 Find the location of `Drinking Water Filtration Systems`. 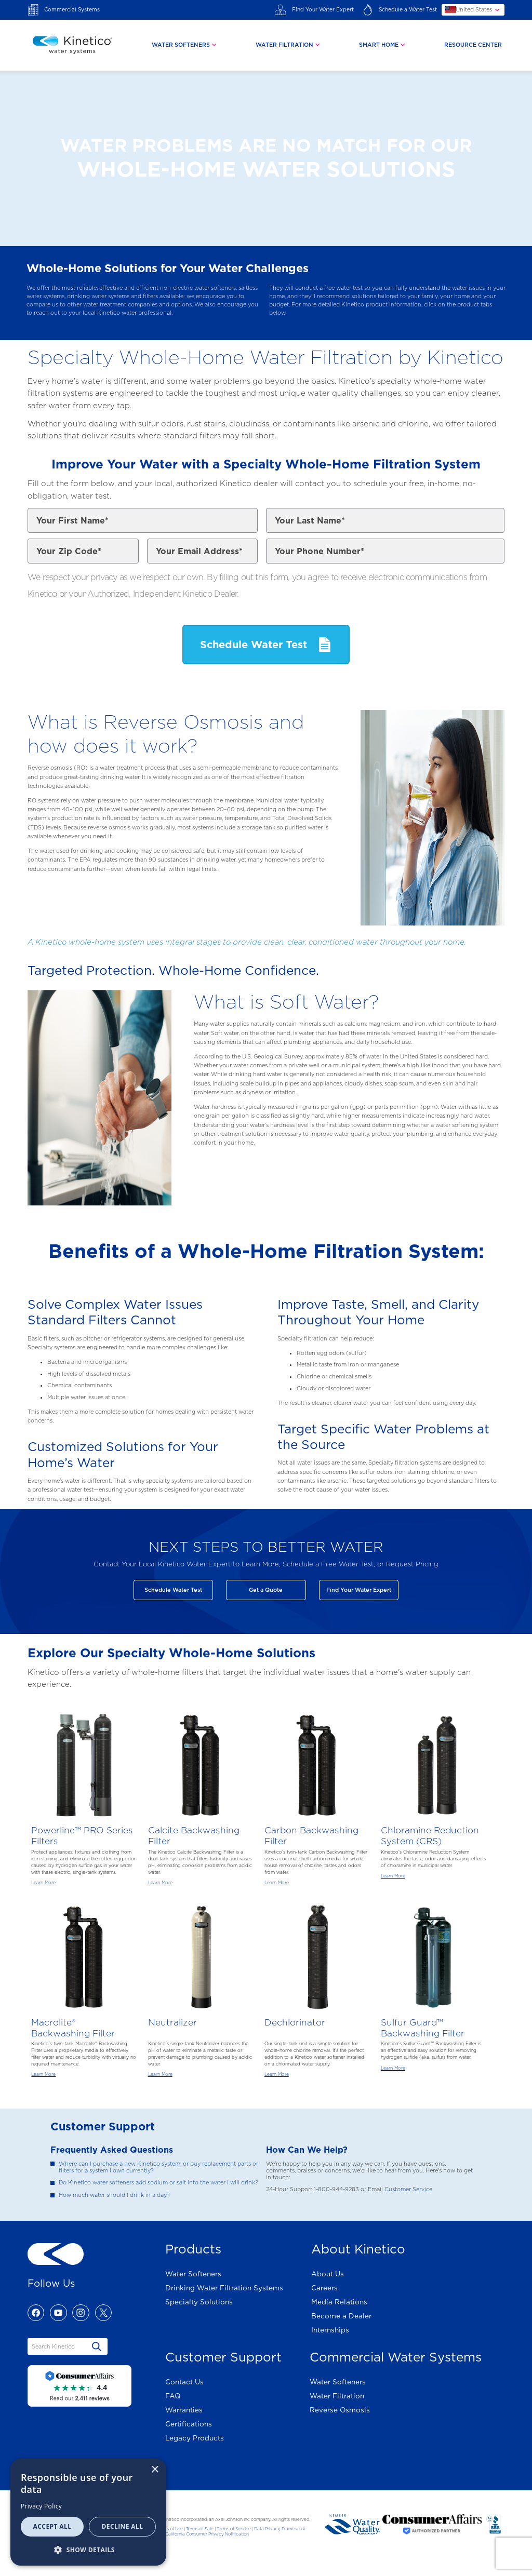

Drinking Water Filtration Systems is located at coordinates (224, 2288).